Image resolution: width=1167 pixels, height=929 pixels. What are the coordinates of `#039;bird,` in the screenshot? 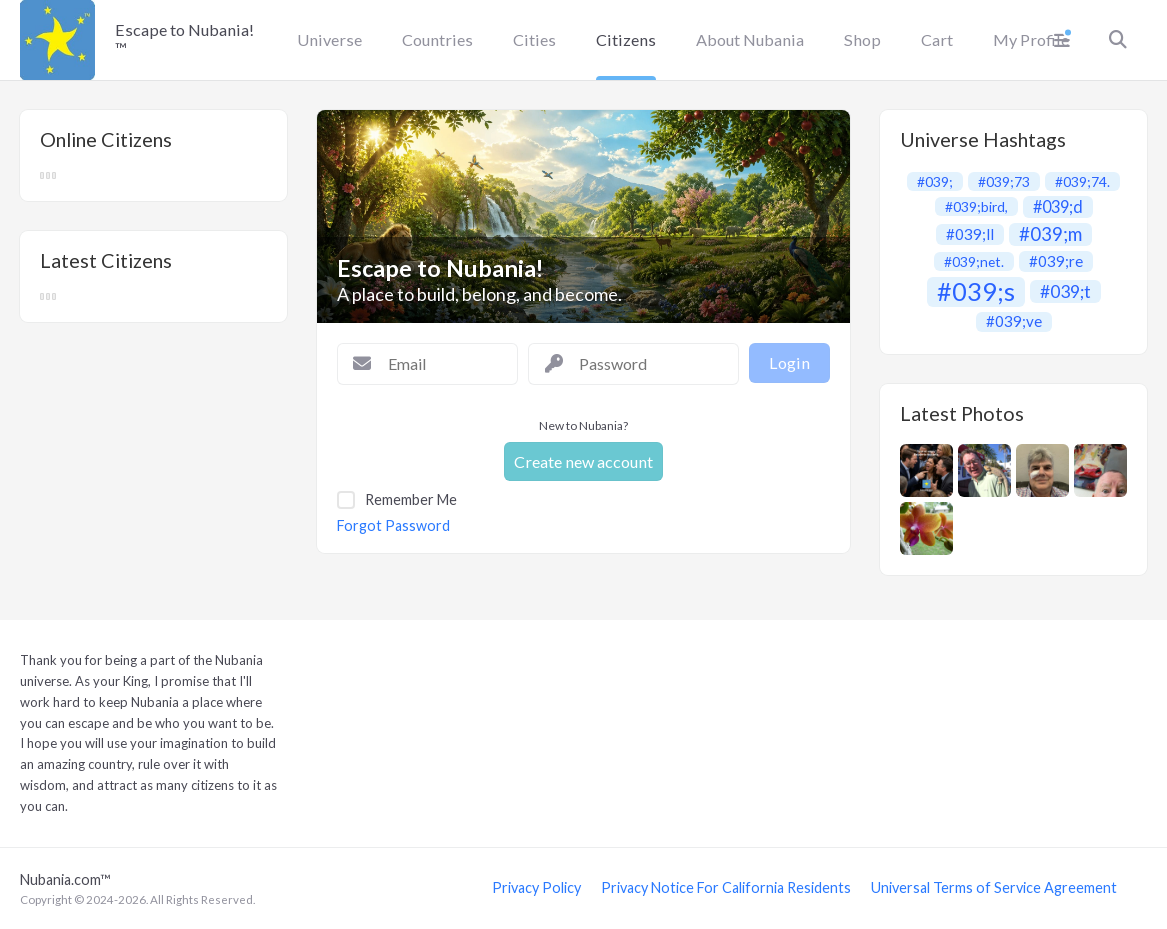 It's located at (976, 206).